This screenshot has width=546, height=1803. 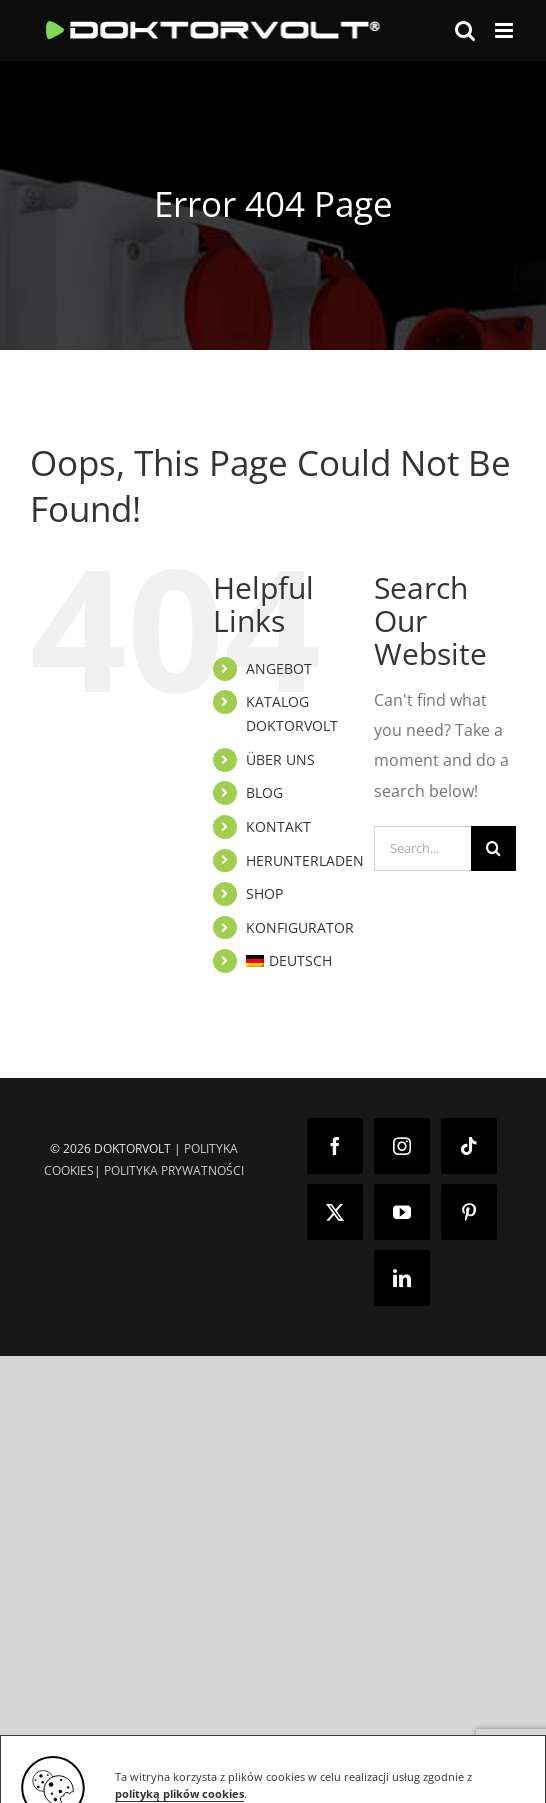 I want to click on [YouTube], so click(x=402, y=1212).